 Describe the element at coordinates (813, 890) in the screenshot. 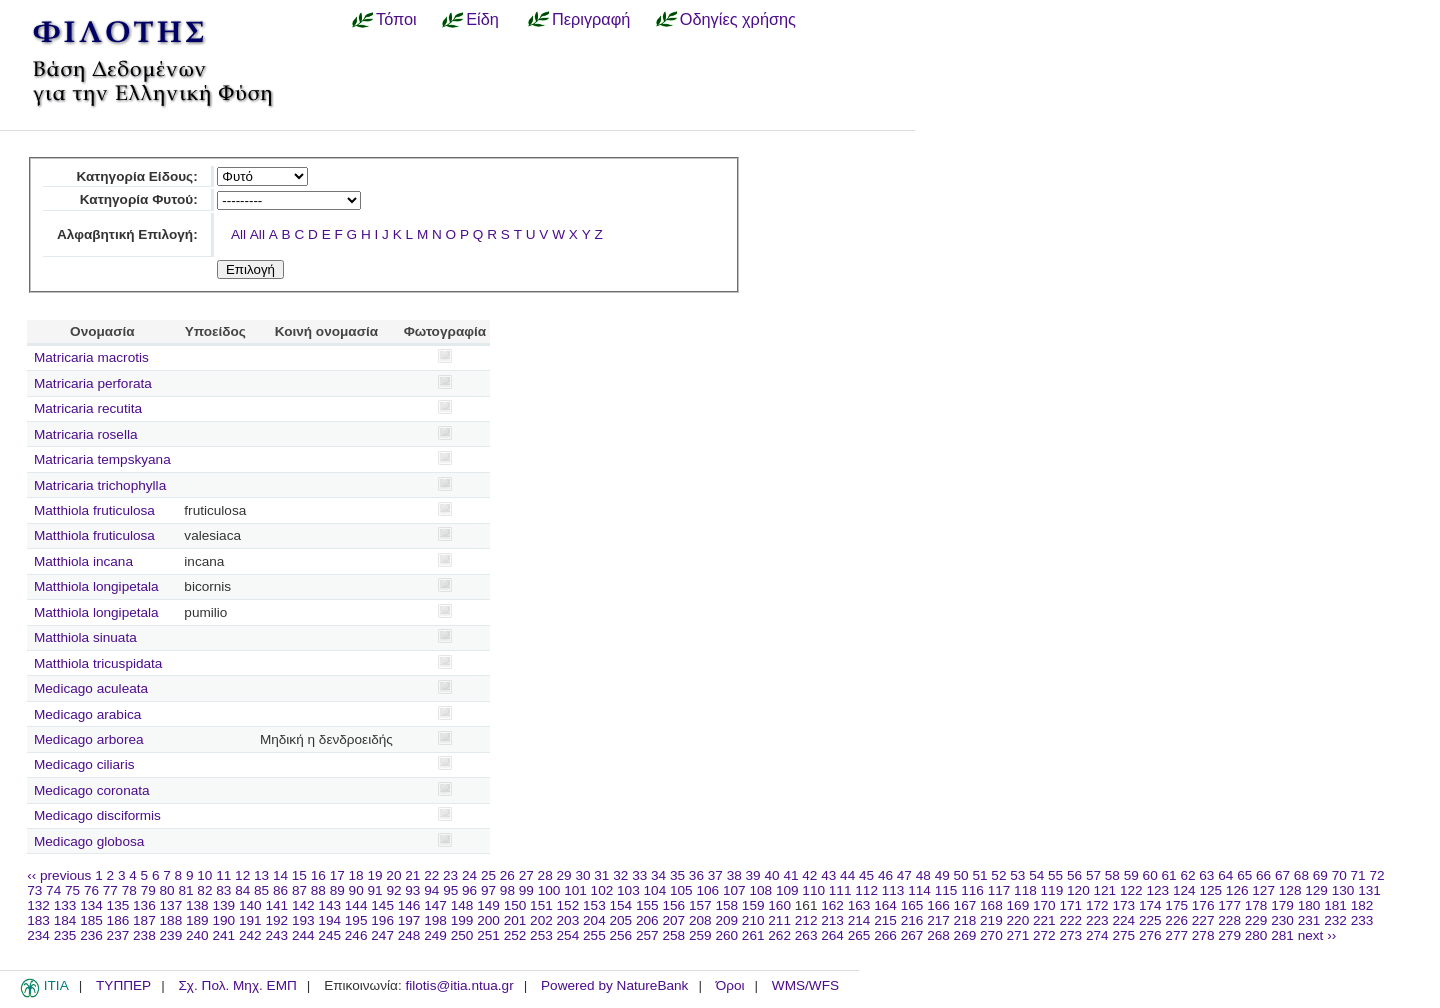

I see `110` at that location.